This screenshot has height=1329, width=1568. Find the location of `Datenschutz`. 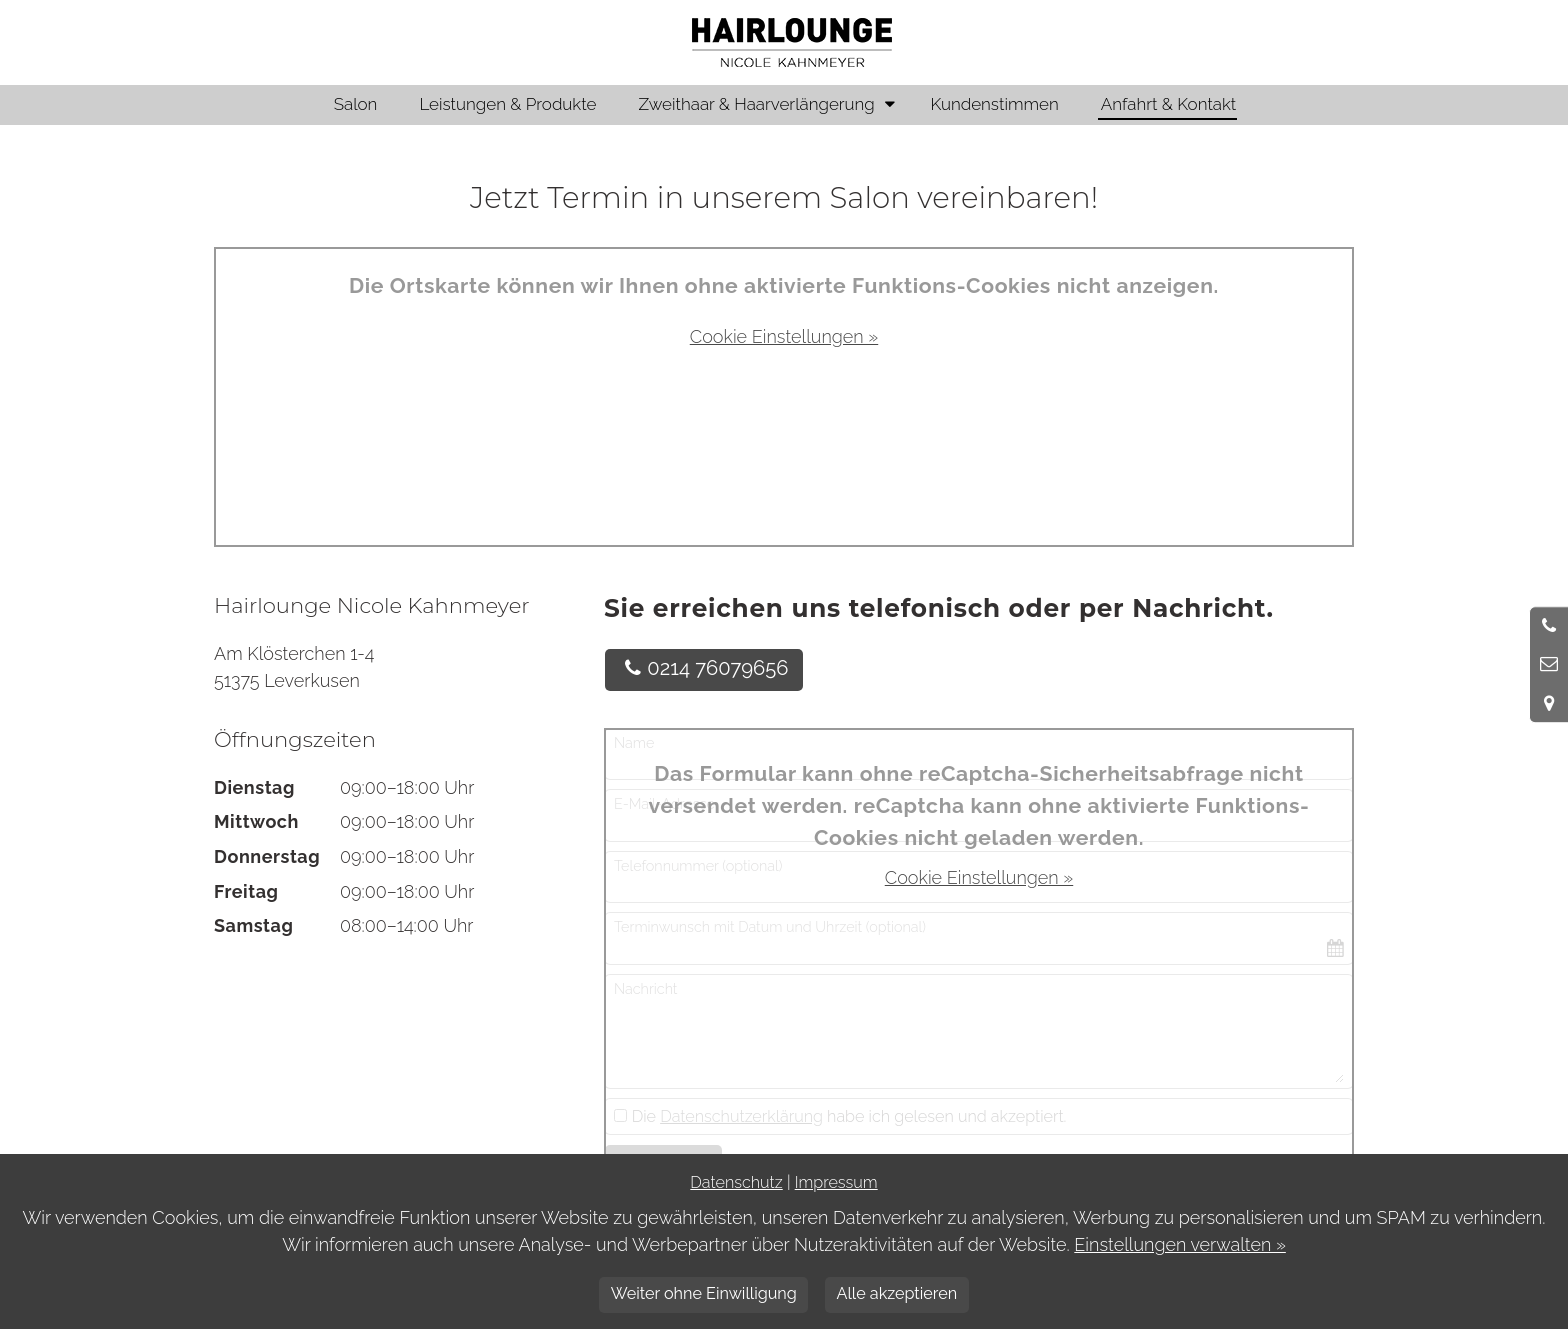

Datenschutz is located at coordinates (736, 1182).